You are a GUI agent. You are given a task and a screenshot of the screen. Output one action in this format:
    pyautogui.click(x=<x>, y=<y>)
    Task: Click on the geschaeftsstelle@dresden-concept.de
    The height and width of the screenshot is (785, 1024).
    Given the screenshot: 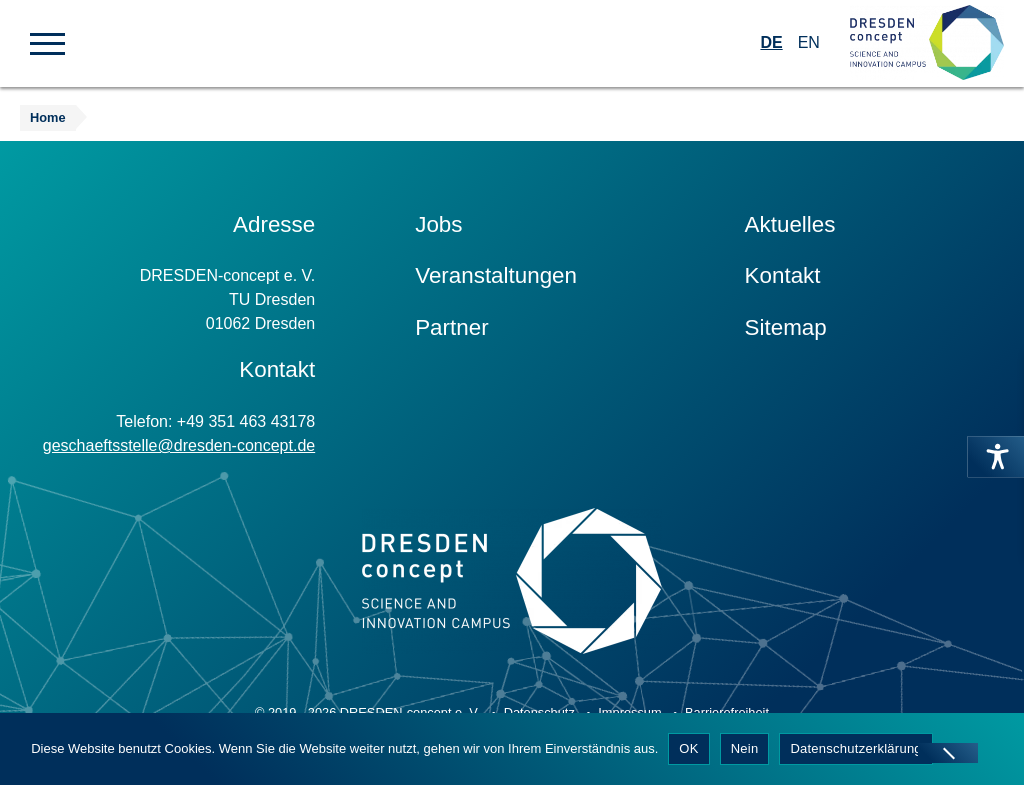 What is the action you would take?
    pyautogui.click(x=179, y=445)
    